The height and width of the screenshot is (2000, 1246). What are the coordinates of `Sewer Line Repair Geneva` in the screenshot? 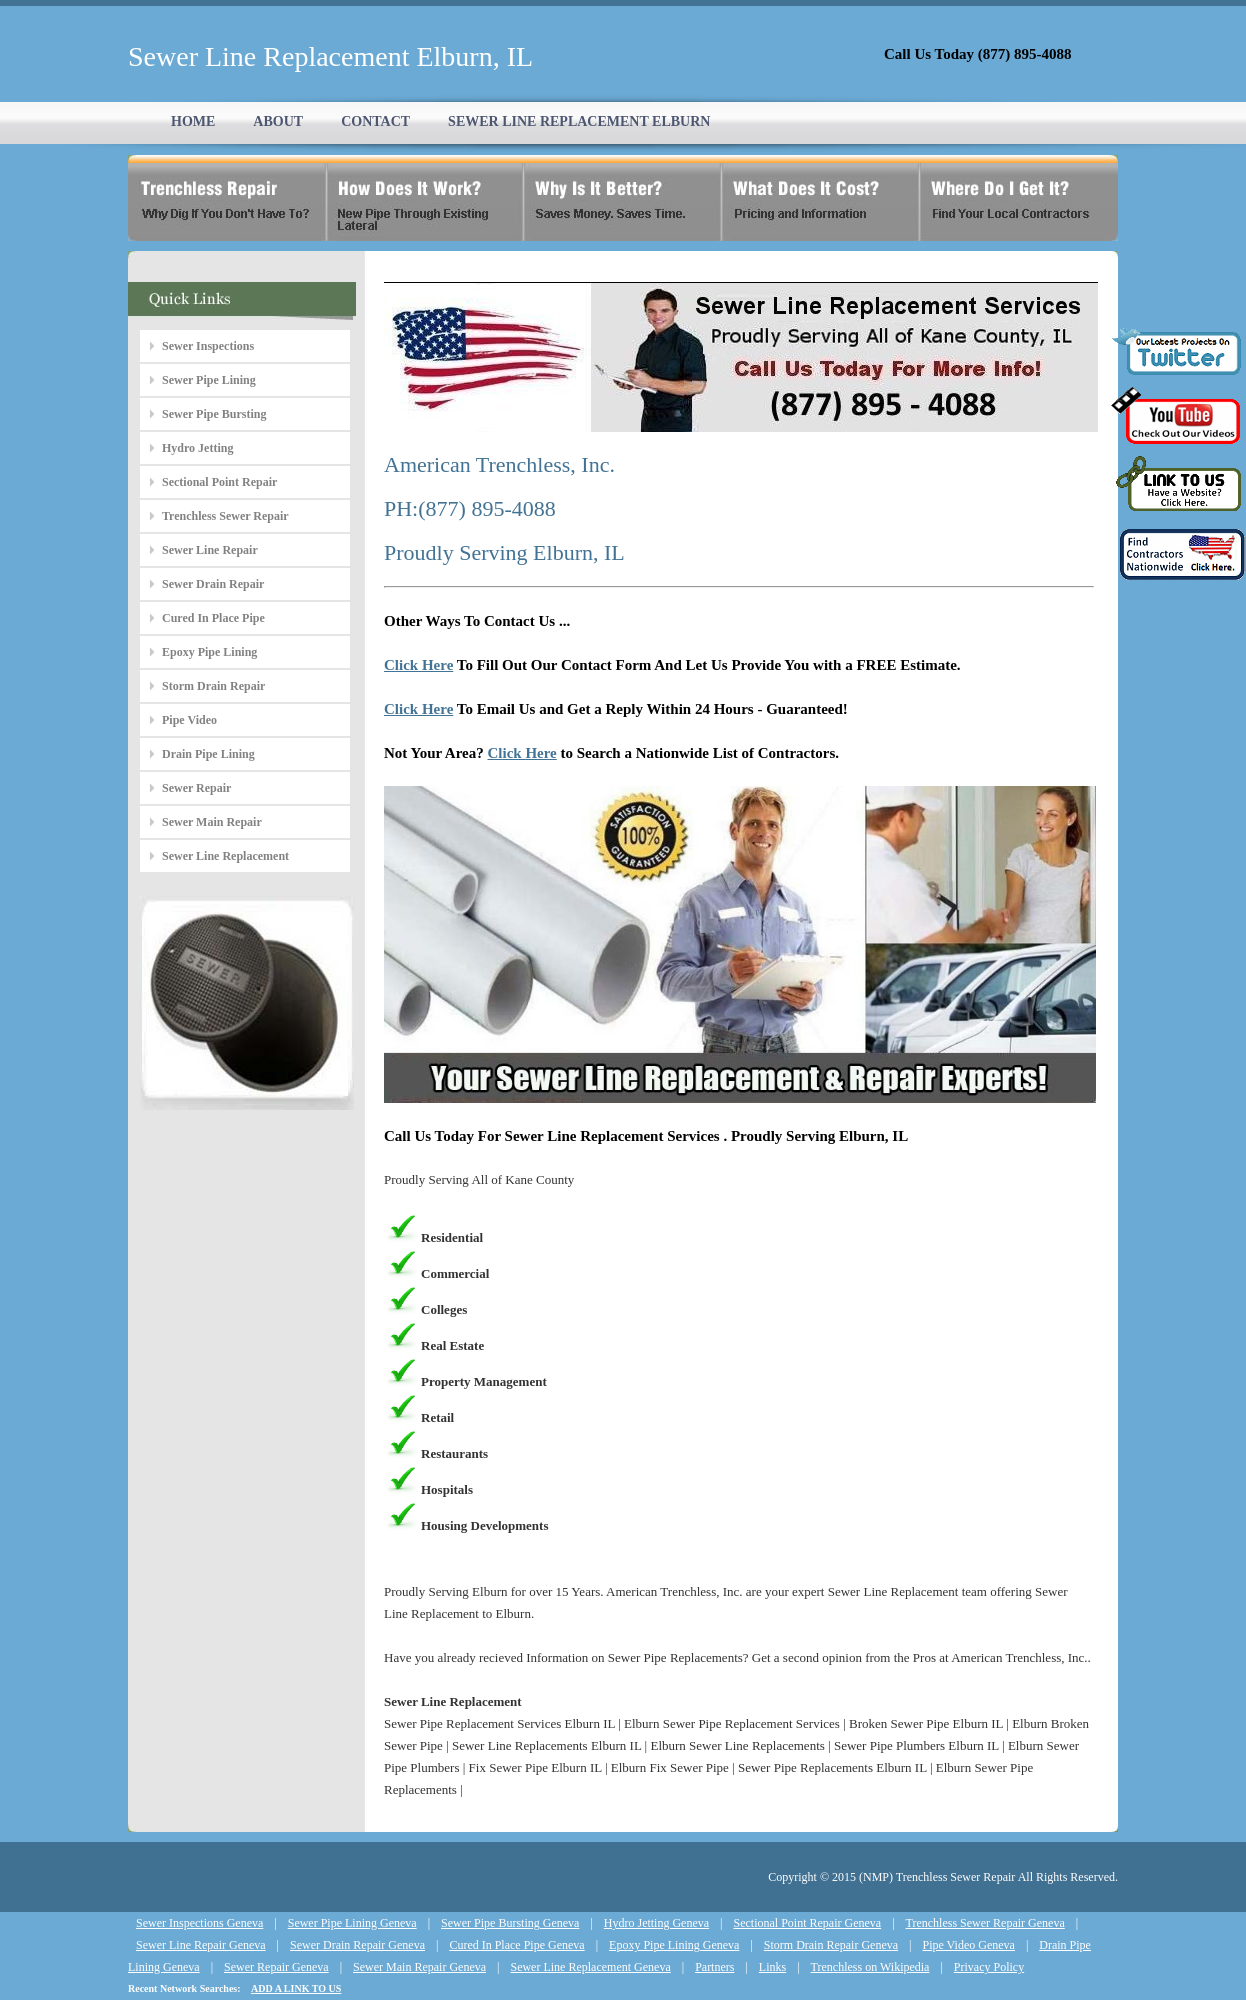 It's located at (201, 1945).